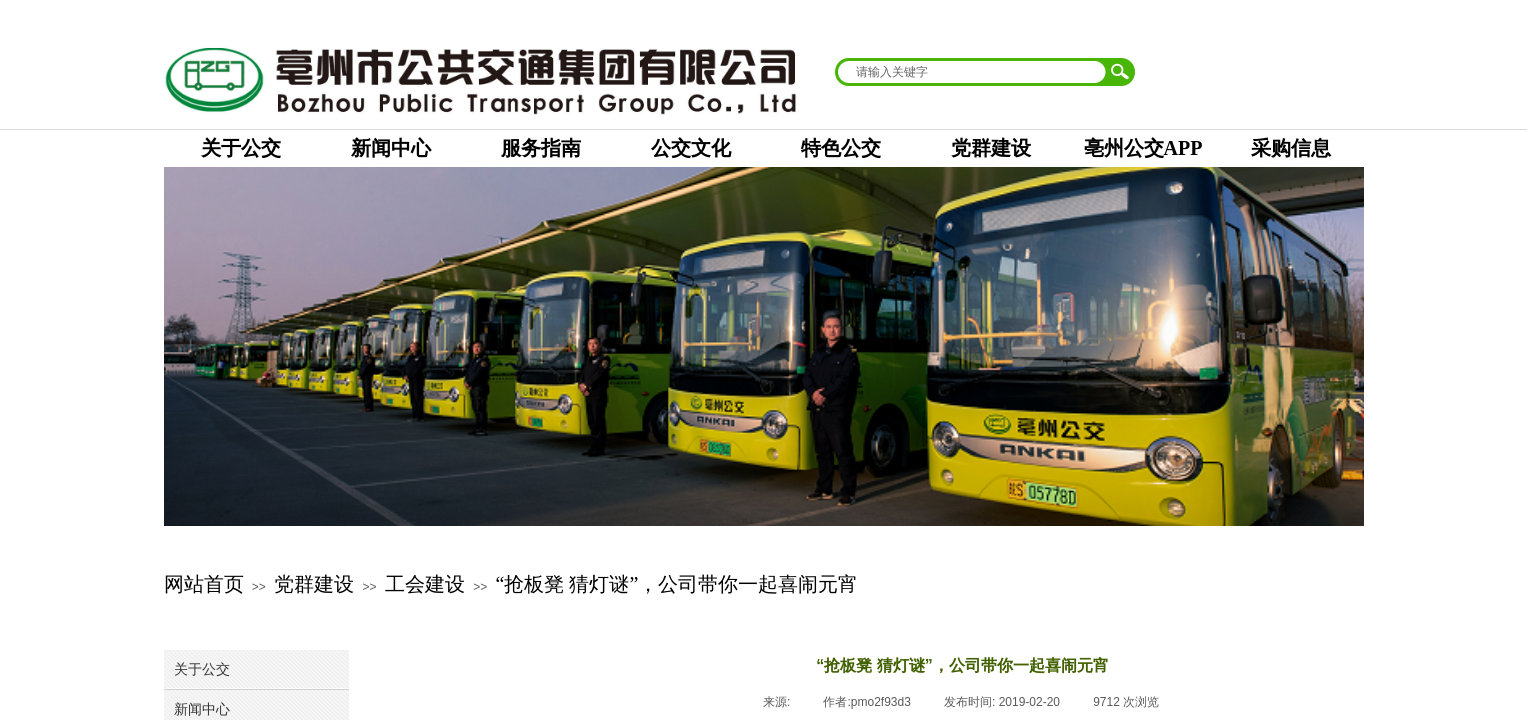 Image resolution: width=1527 pixels, height=720 pixels. What do you see at coordinates (204, 584) in the screenshot?
I see `网站首页` at bounding box center [204, 584].